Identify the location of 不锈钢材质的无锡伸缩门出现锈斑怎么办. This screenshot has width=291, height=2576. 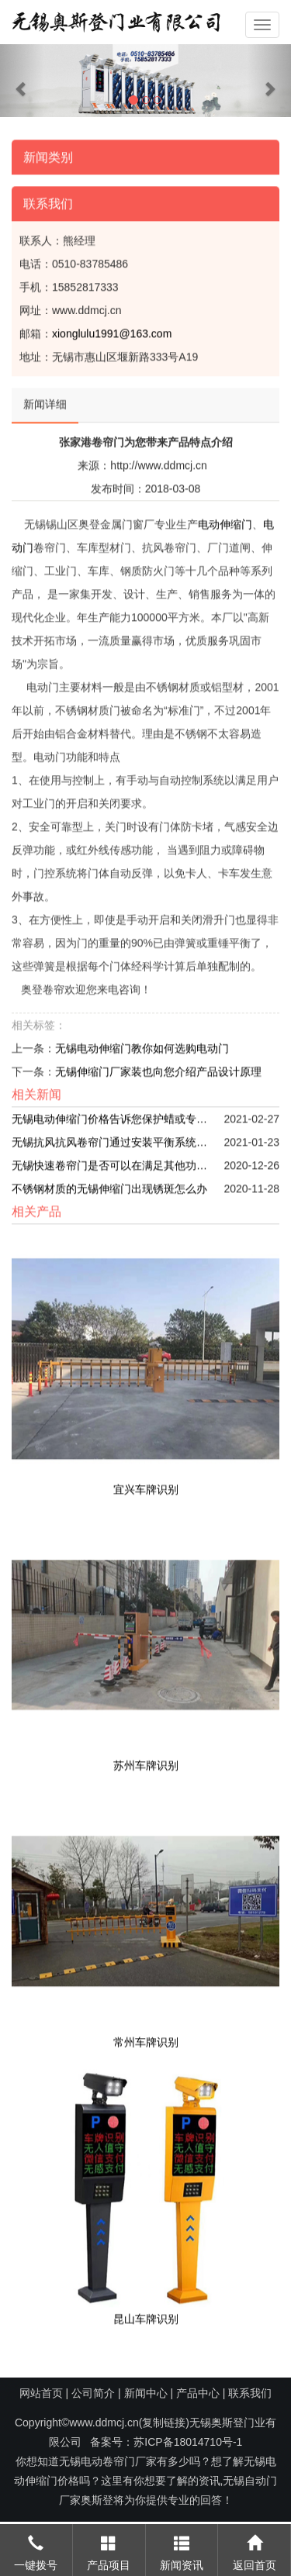
(109, 1185).